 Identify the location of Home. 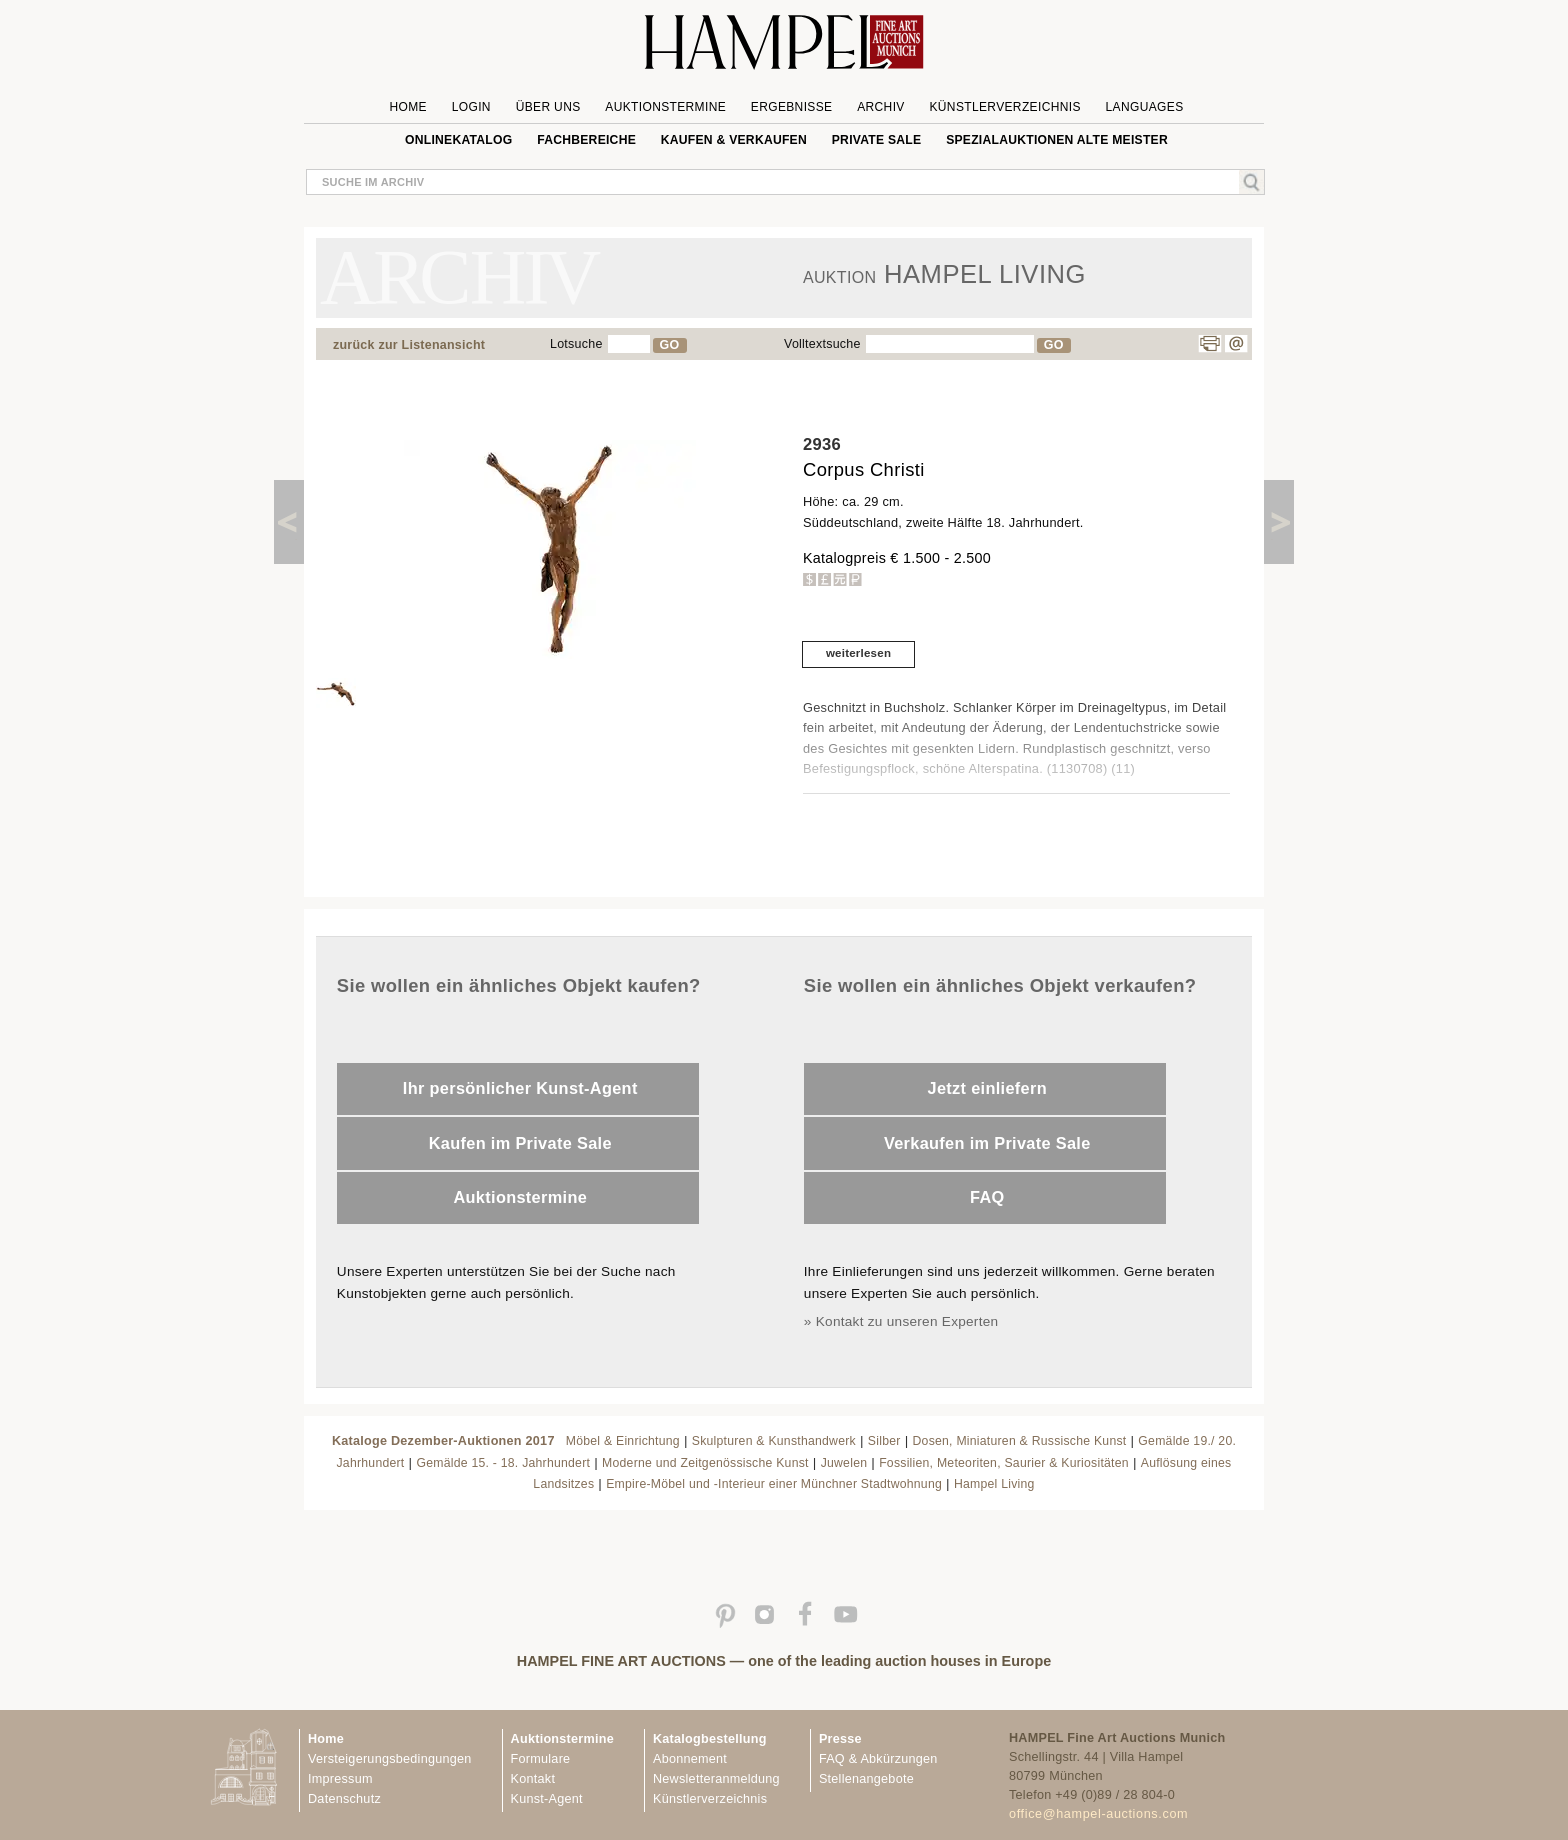
(408, 107).